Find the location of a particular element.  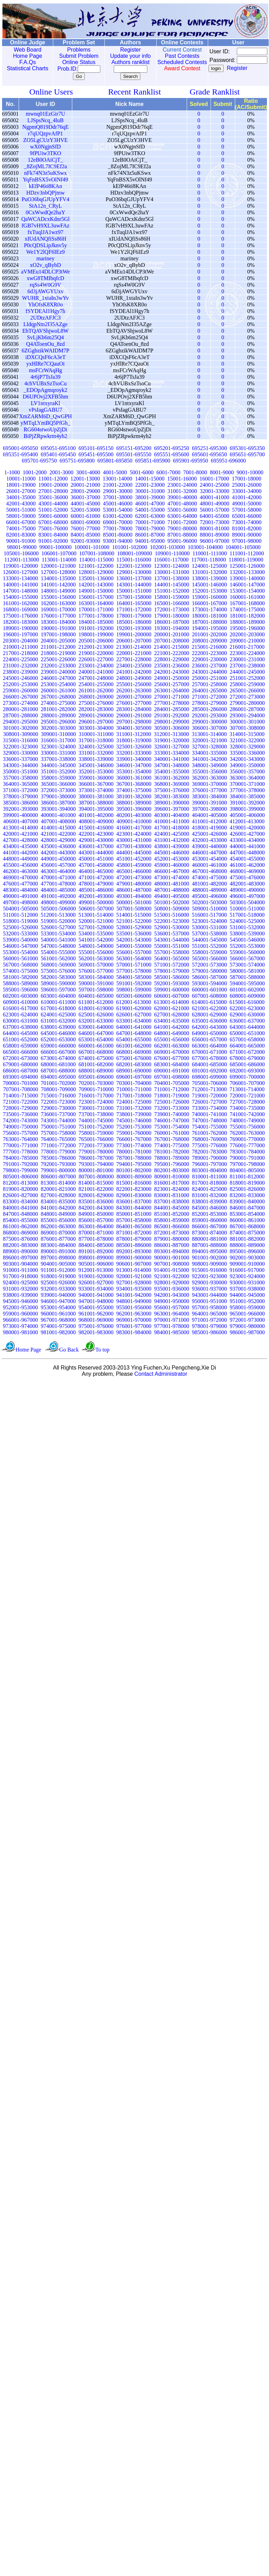

981001-982000 is located at coordinates (58, 1332).